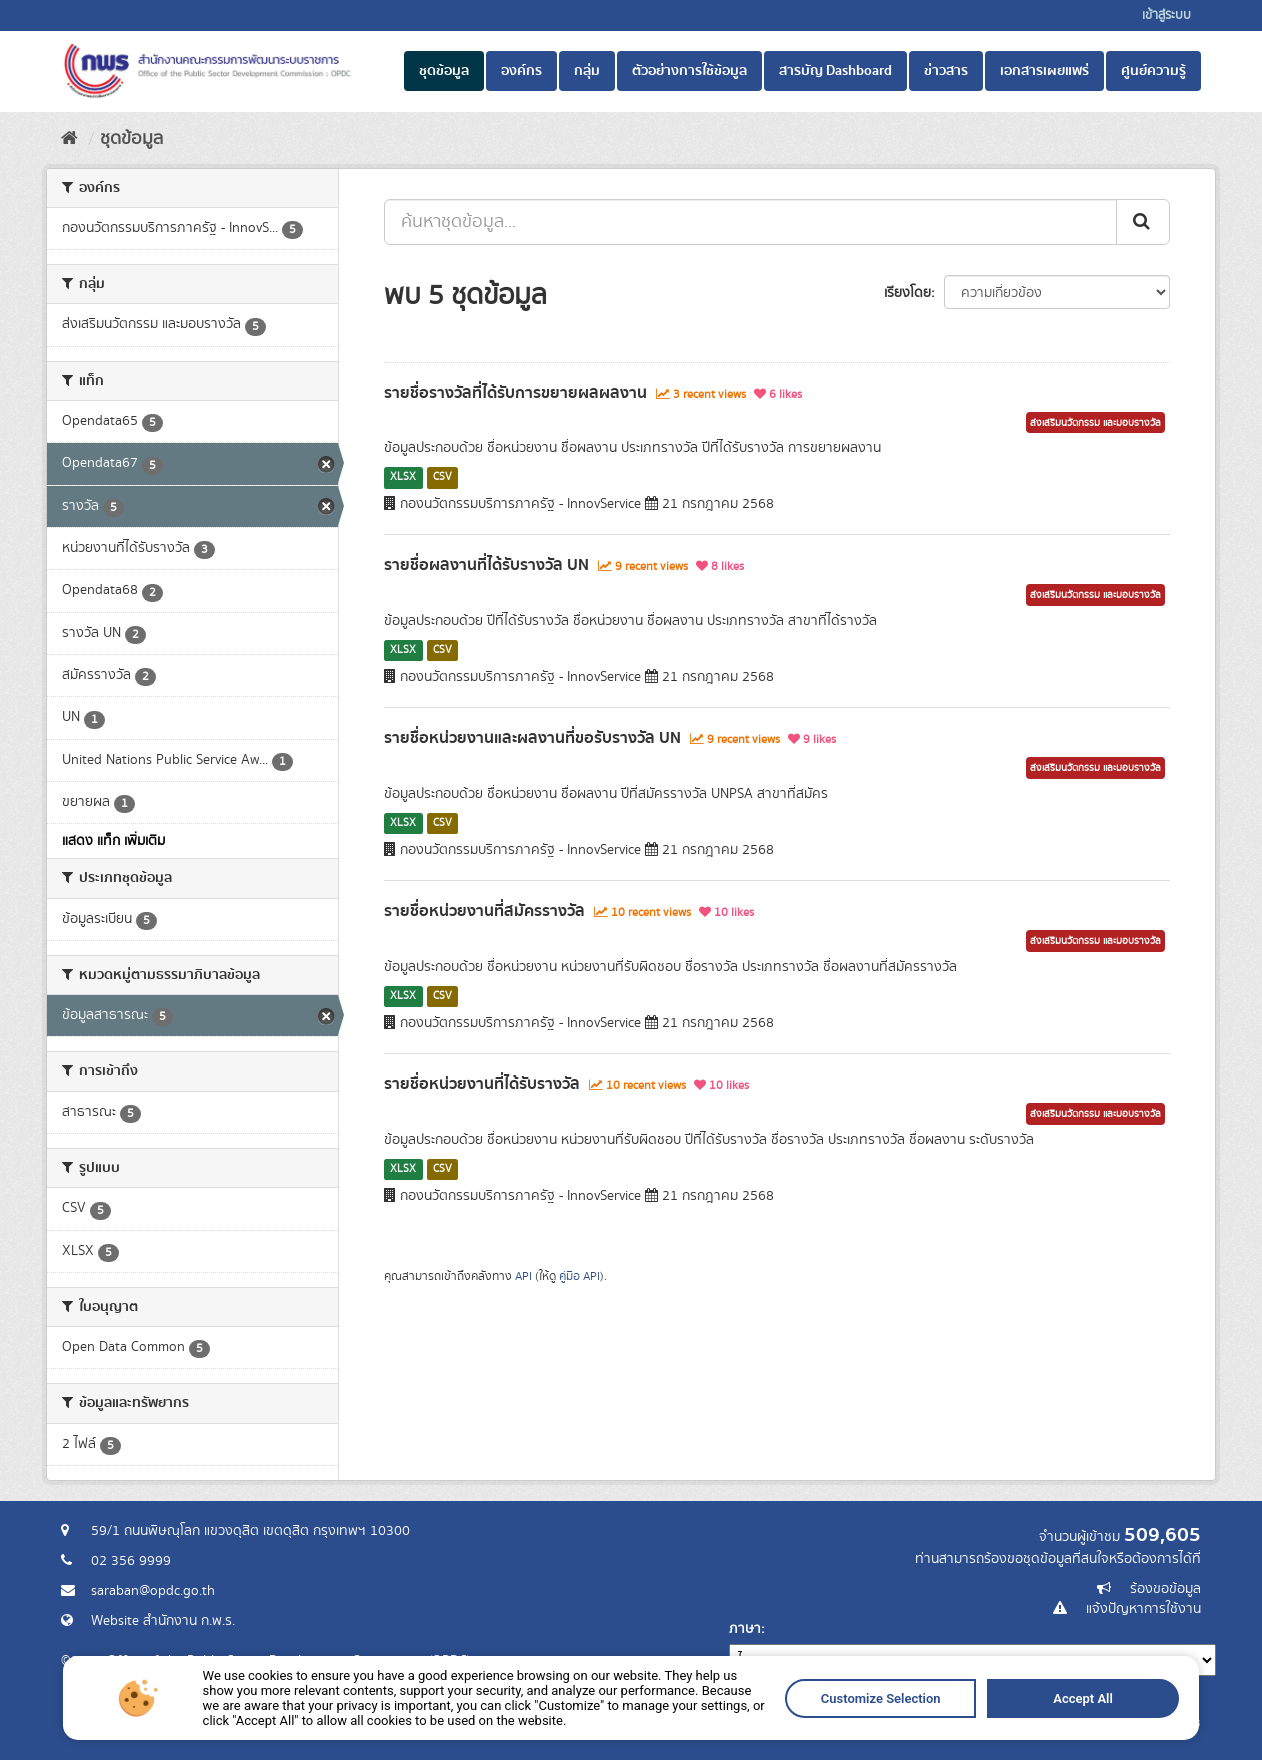  Describe the element at coordinates (444, 71) in the screenshot. I see `ชุดข้อมูล` at that location.